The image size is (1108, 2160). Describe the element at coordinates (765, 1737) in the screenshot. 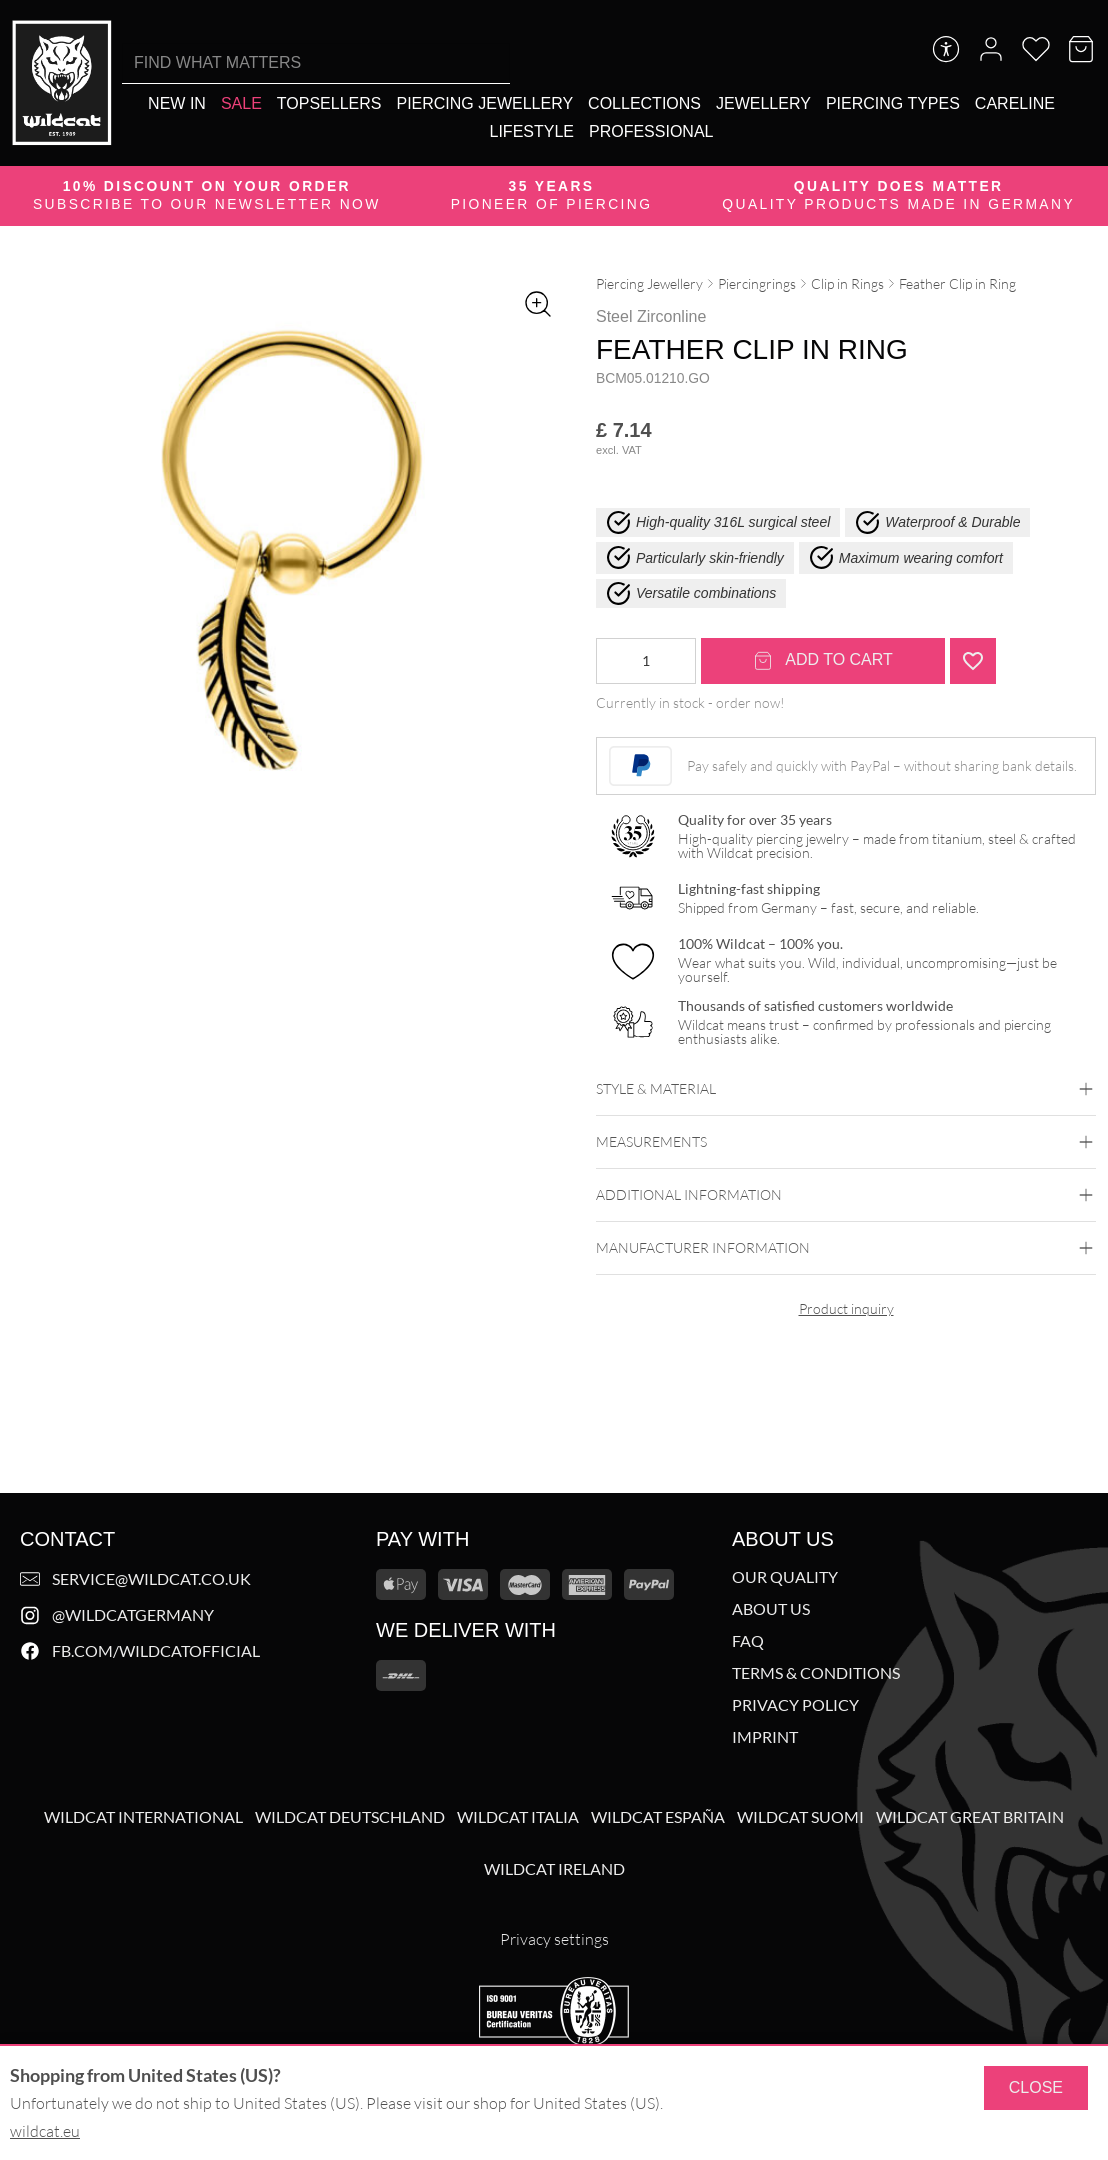

I see `Imprint` at that location.